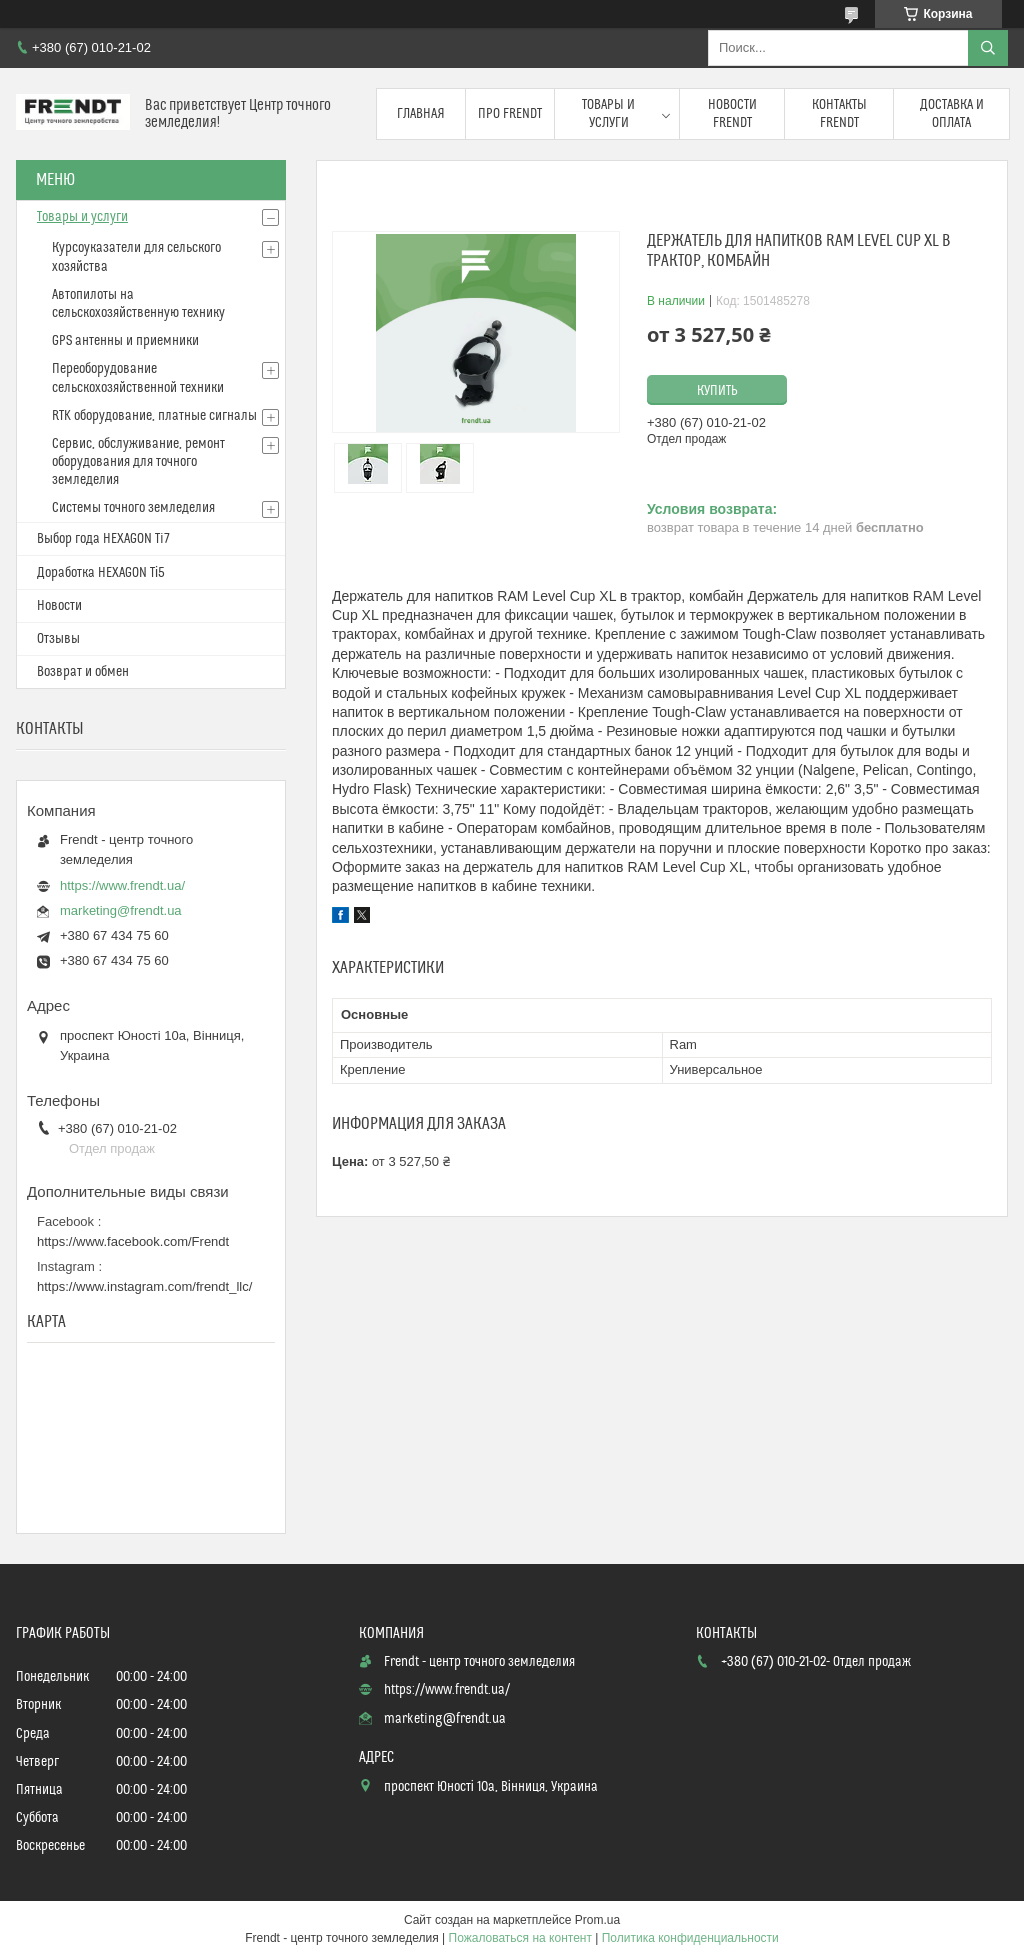 The height and width of the screenshot is (1957, 1024). I want to click on Новости, so click(59, 606).